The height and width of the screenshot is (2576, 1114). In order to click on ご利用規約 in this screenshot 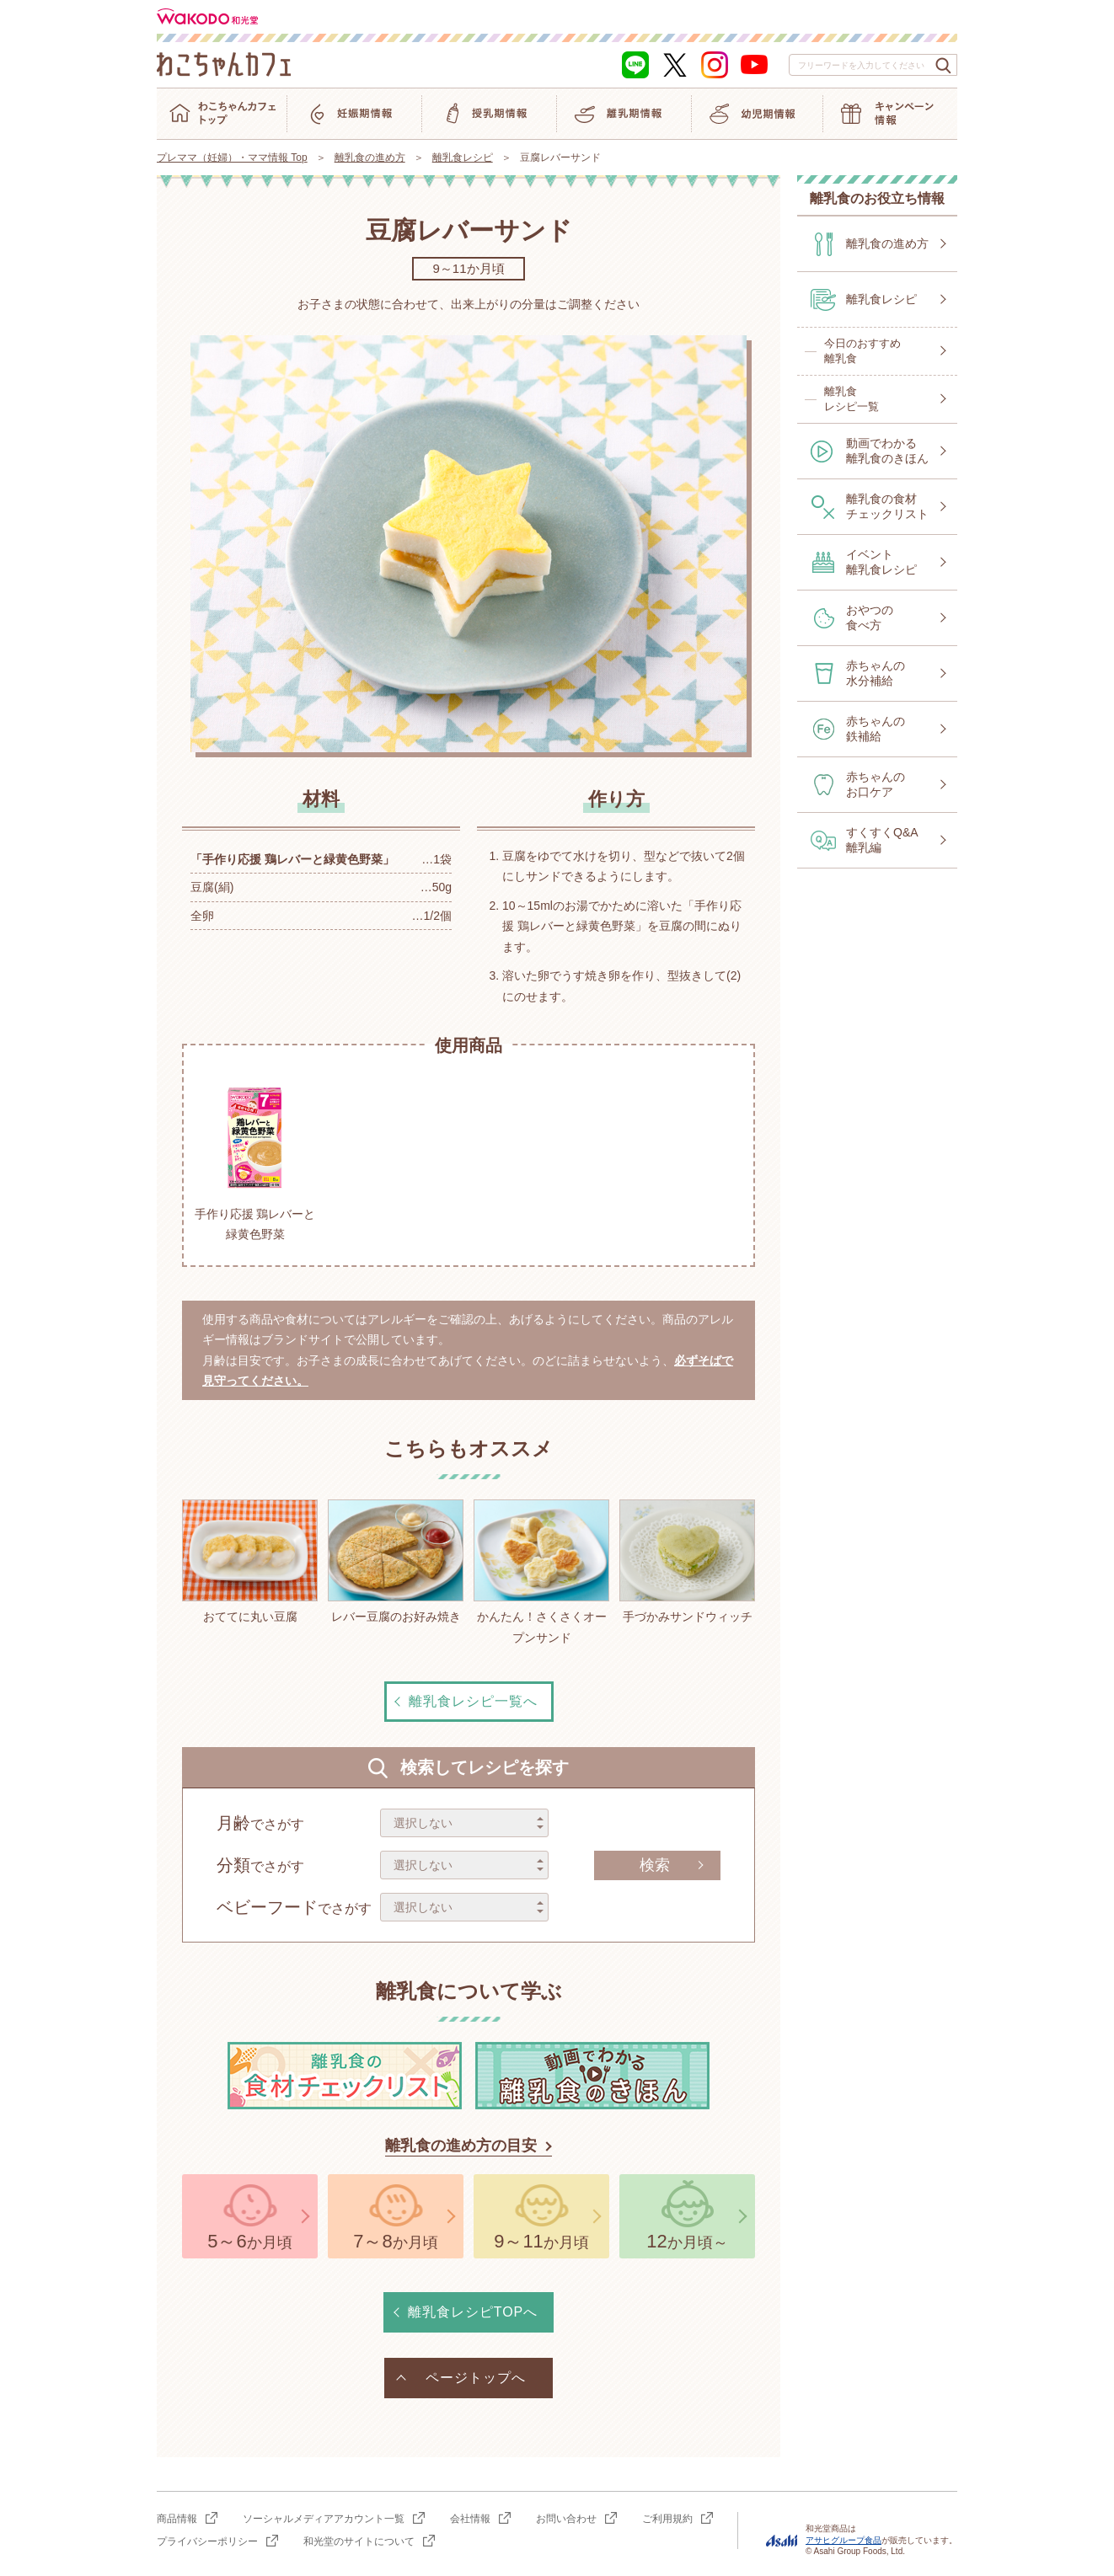, I will do `click(667, 2519)`.